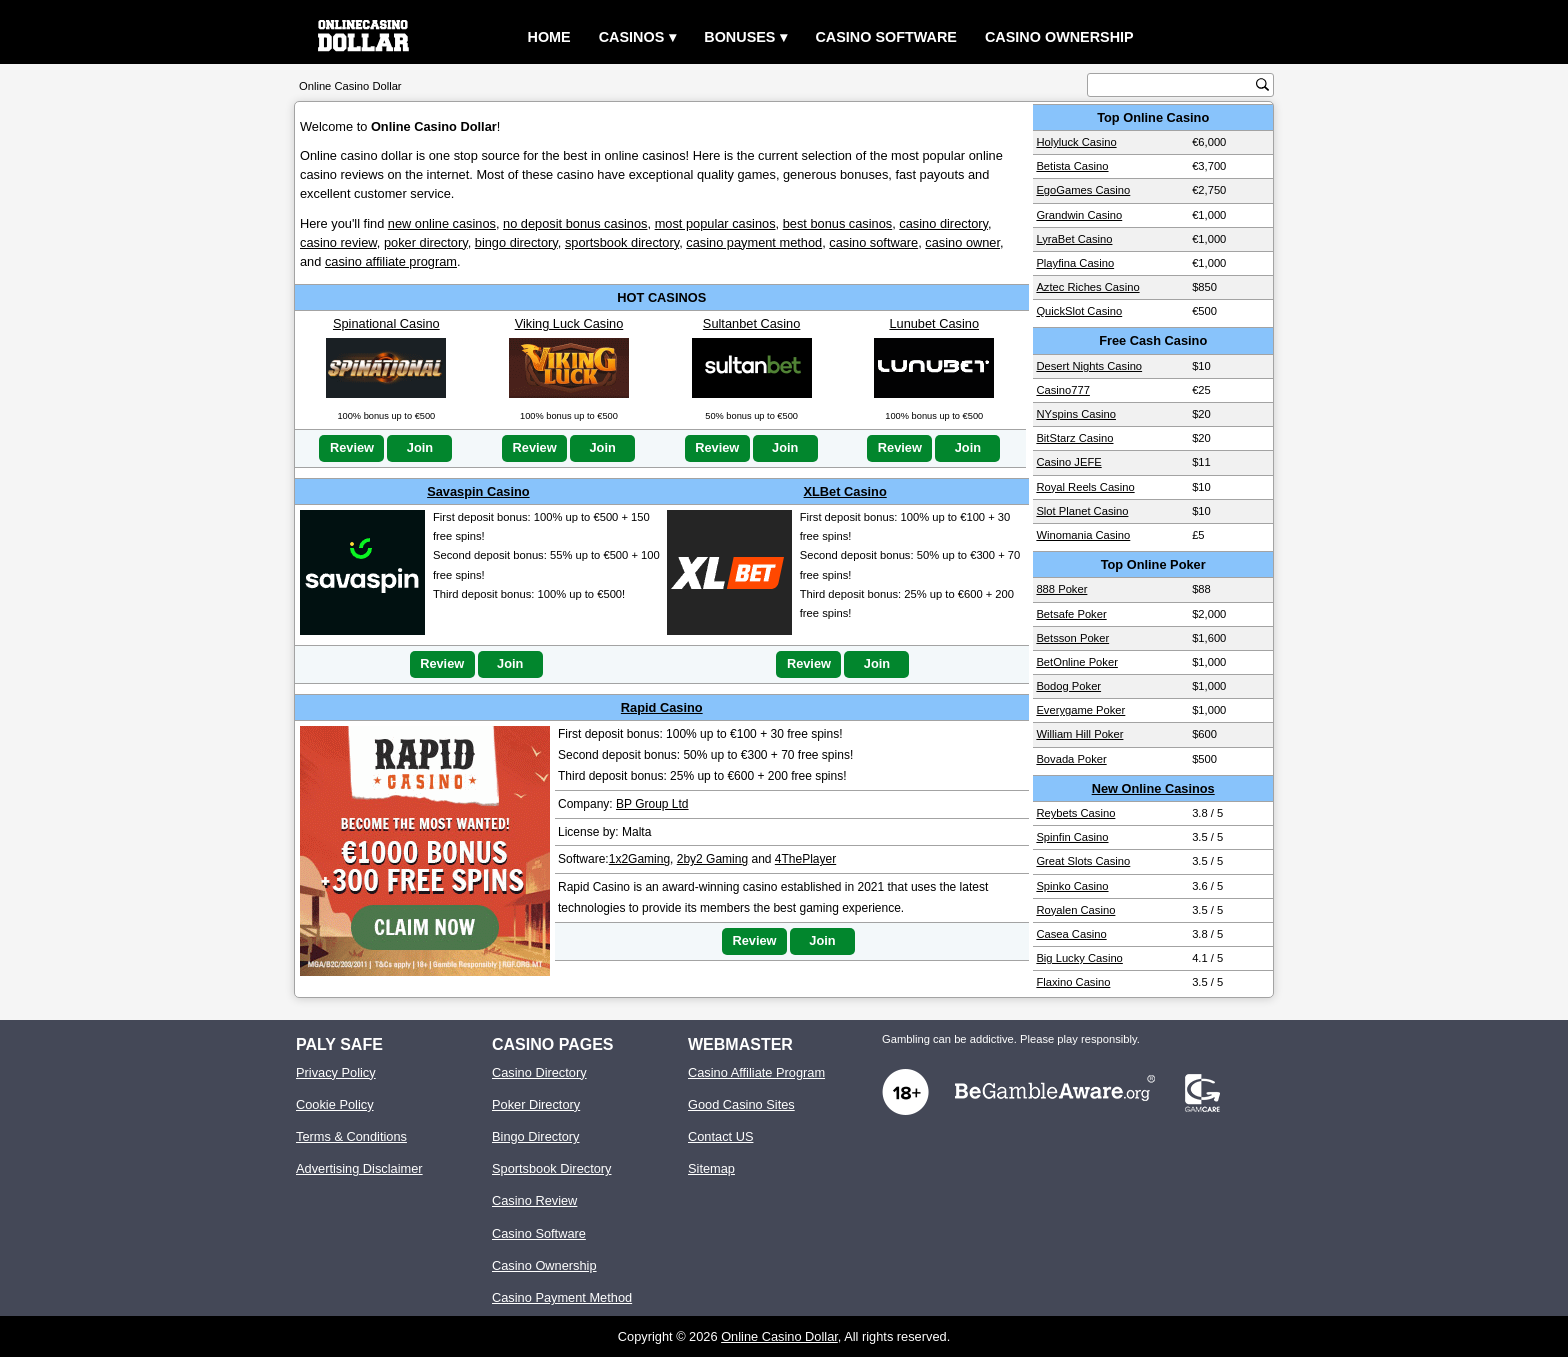 The width and height of the screenshot is (1568, 1357). I want to click on Lunubet Casino, so click(934, 323).